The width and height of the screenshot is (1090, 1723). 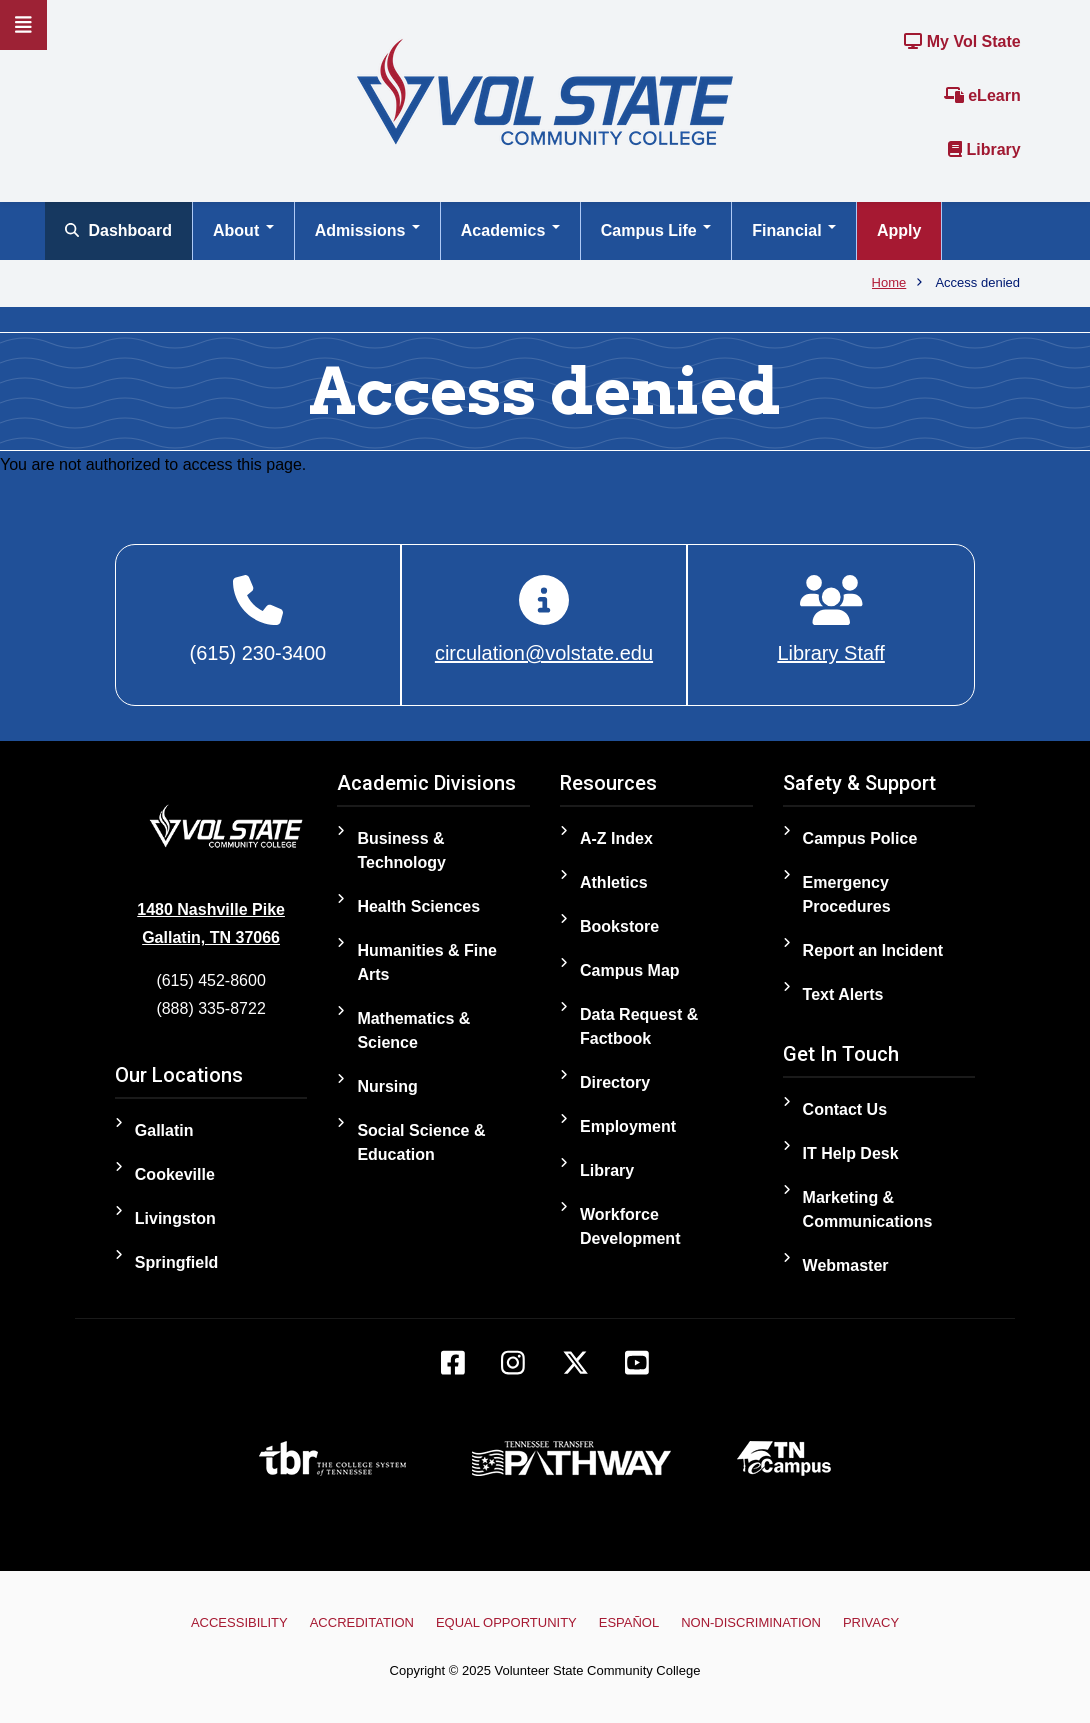 I want to click on Financial [Open main submenu], so click(x=794, y=230).